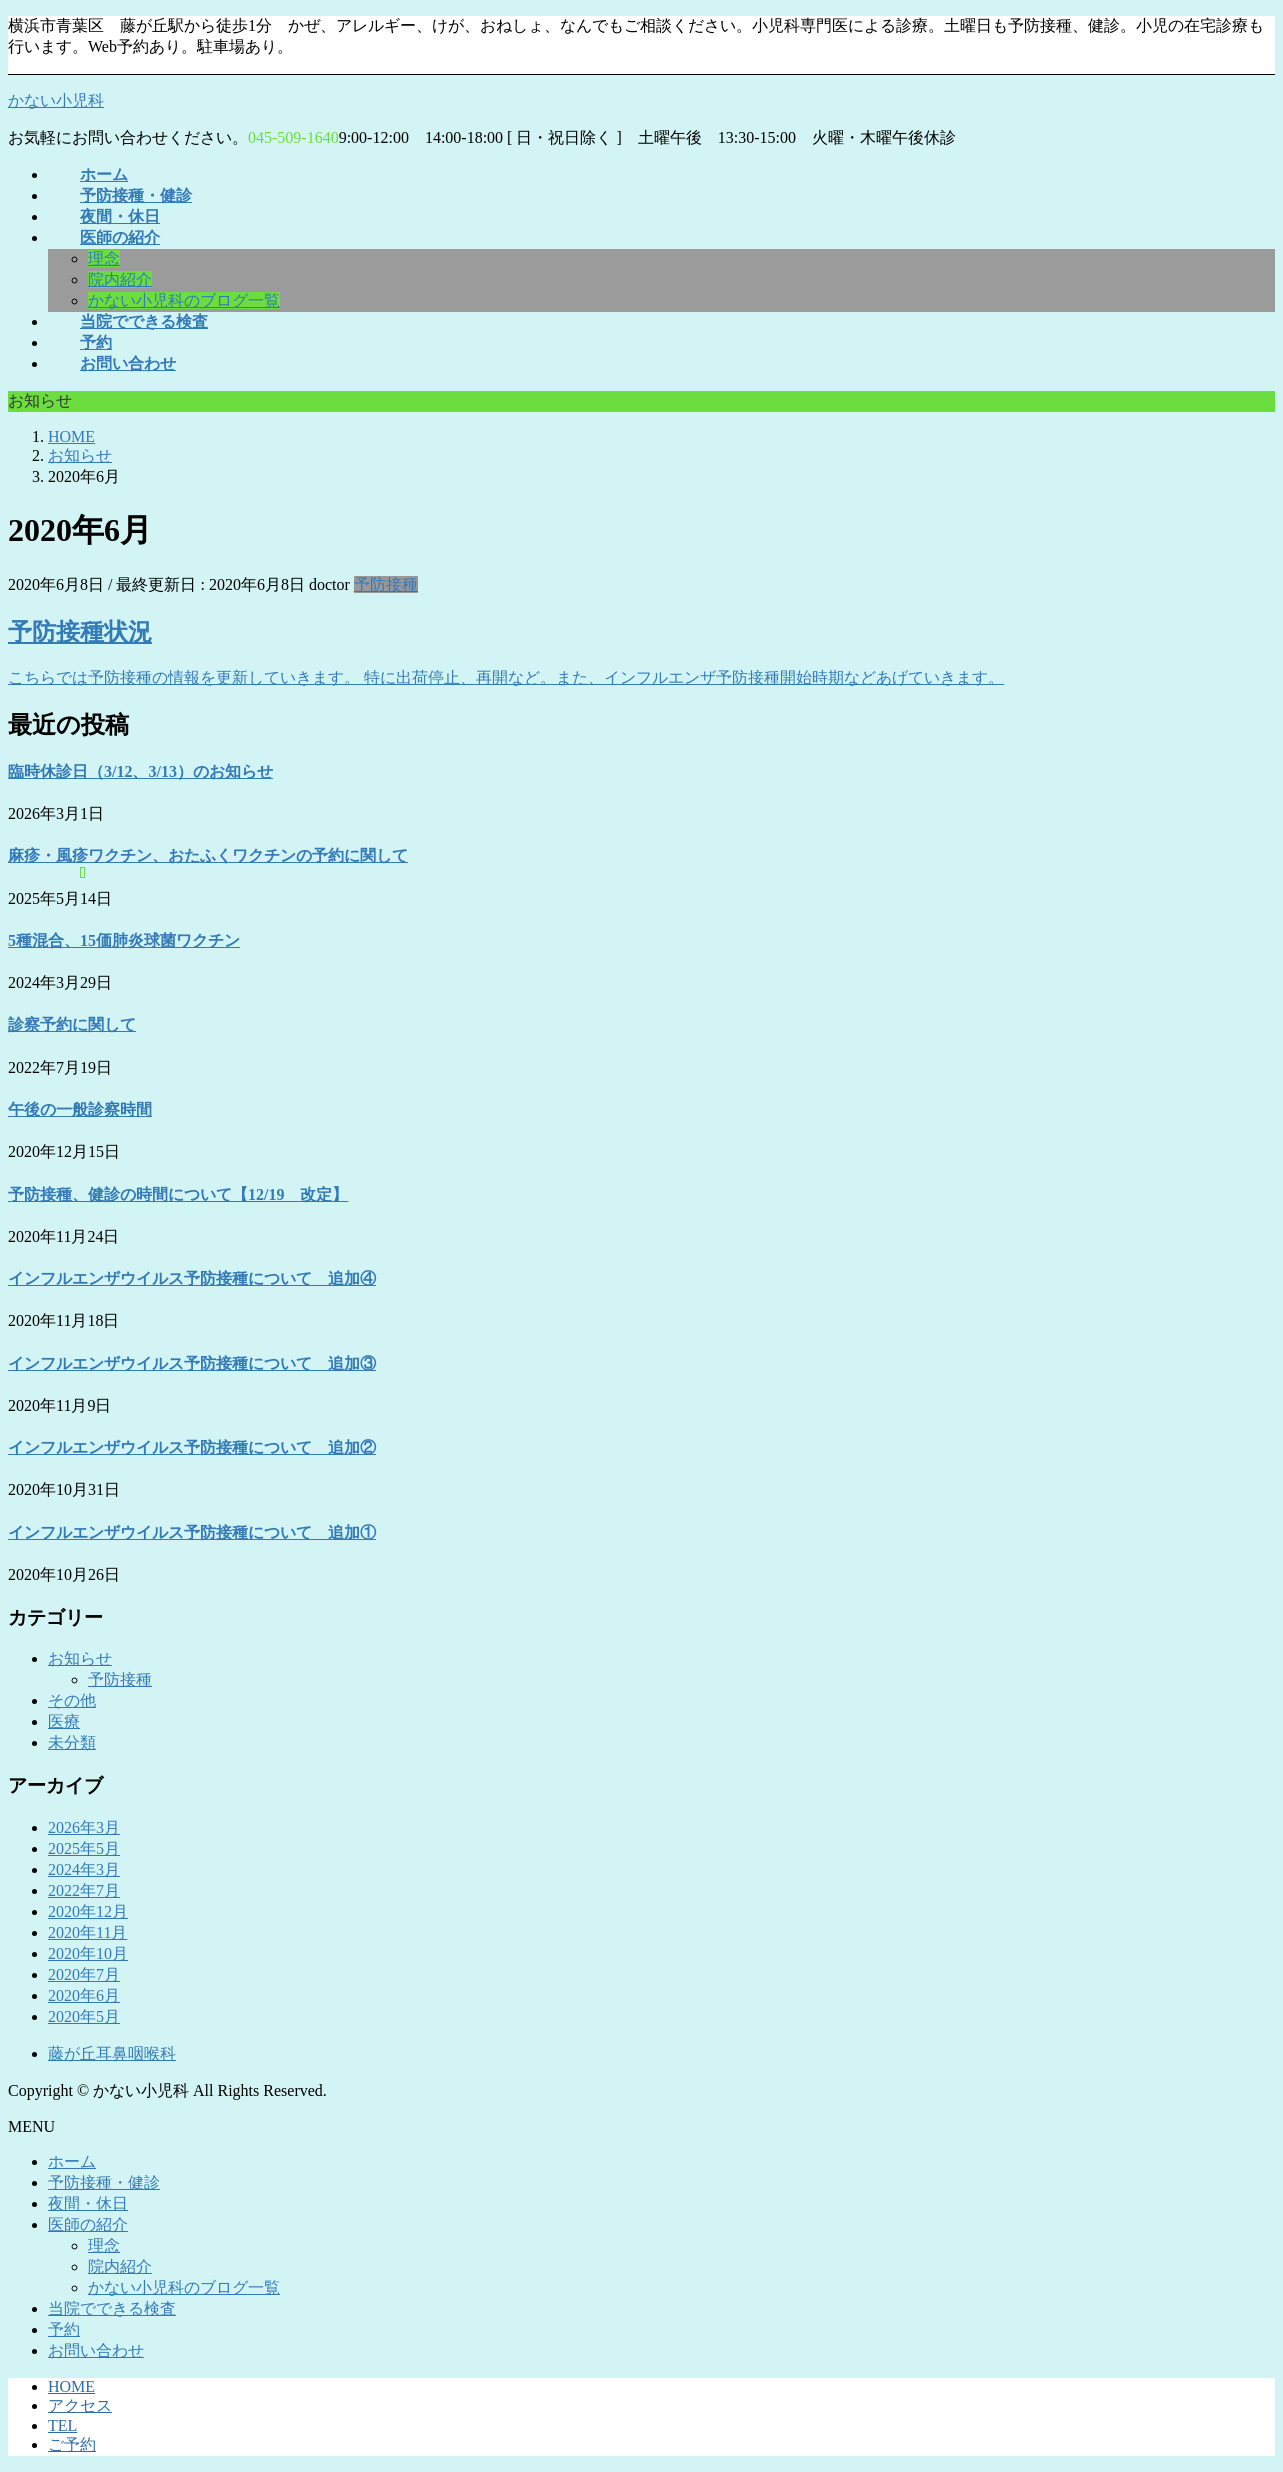 This screenshot has width=1283, height=2472. What do you see at coordinates (84, 1974) in the screenshot?
I see `2020年7月` at bounding box center [84, 1974].